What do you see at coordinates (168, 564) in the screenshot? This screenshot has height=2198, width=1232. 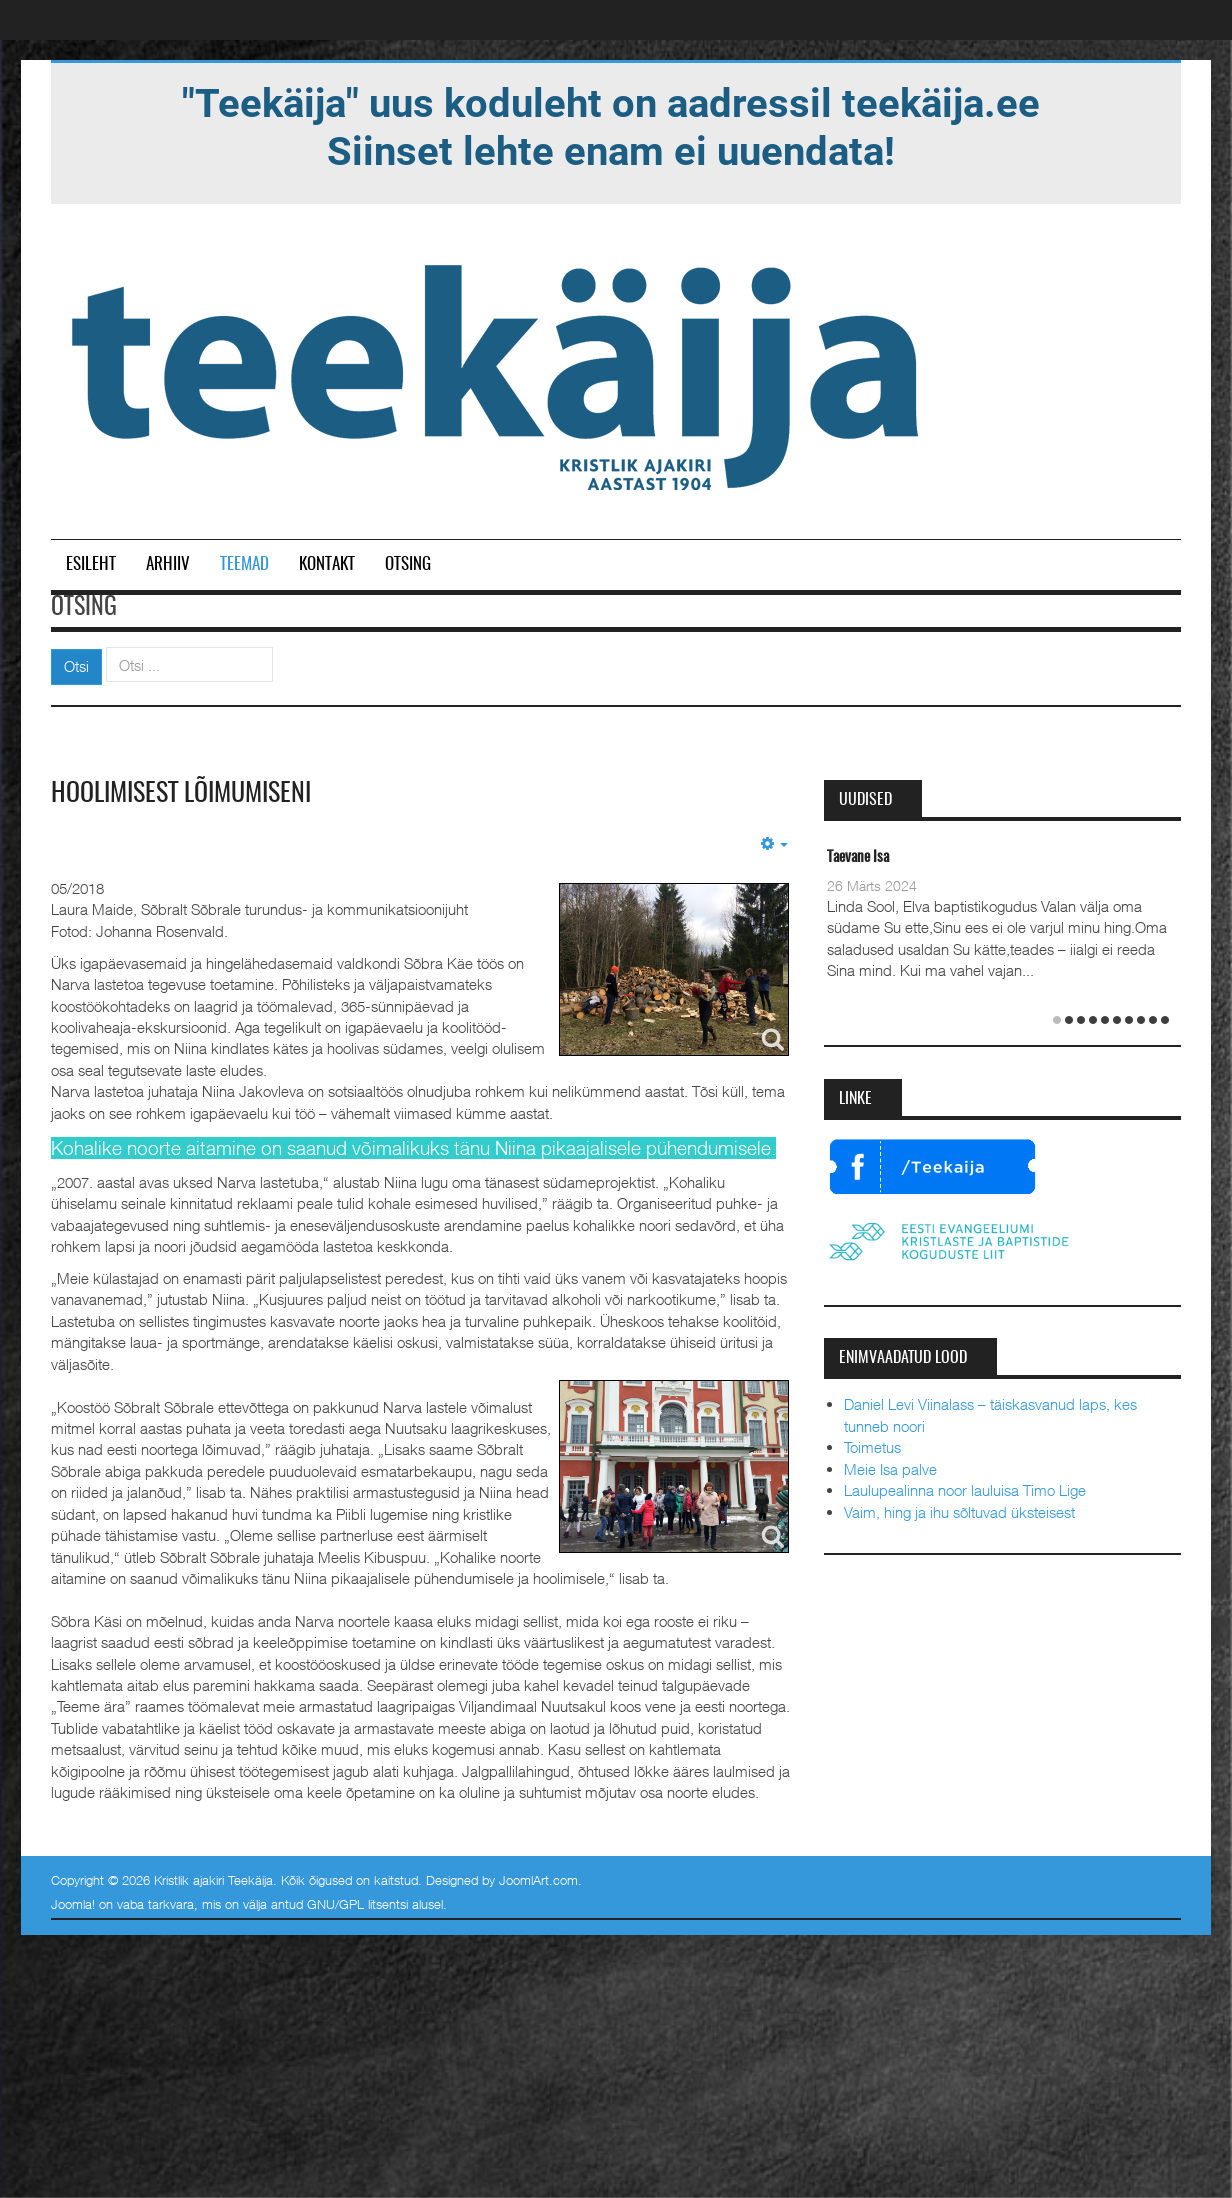 I see `Arhiiv` at bounding box center [168, 564].